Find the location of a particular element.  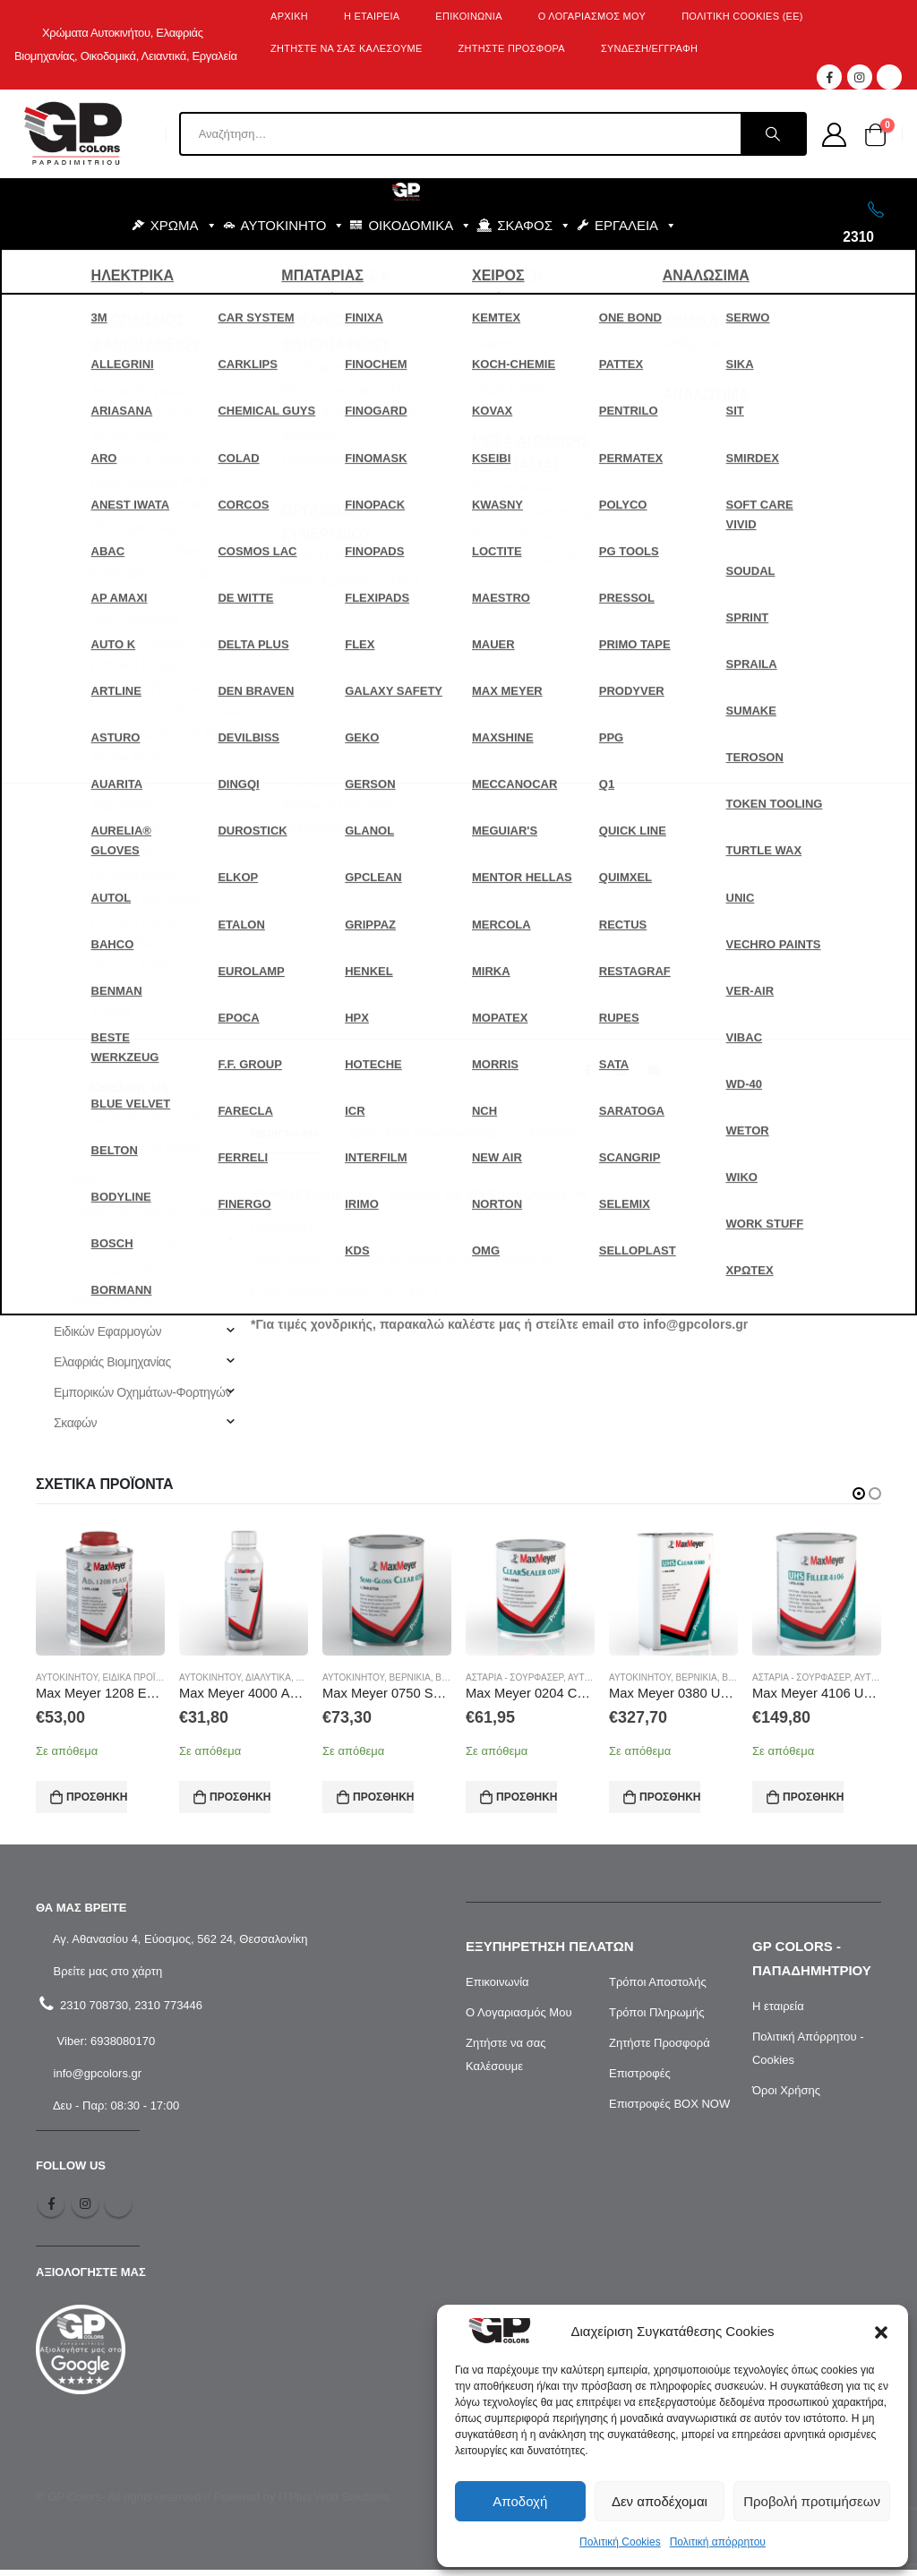

Βρείτε μας στο χάρτη is located at coordinates (106, 1977).